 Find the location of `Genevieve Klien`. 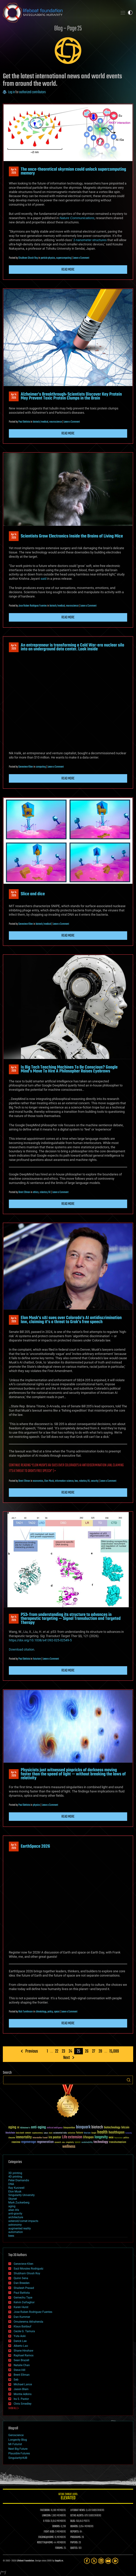

Genevieve Klien is located at coordinates (25, 767).